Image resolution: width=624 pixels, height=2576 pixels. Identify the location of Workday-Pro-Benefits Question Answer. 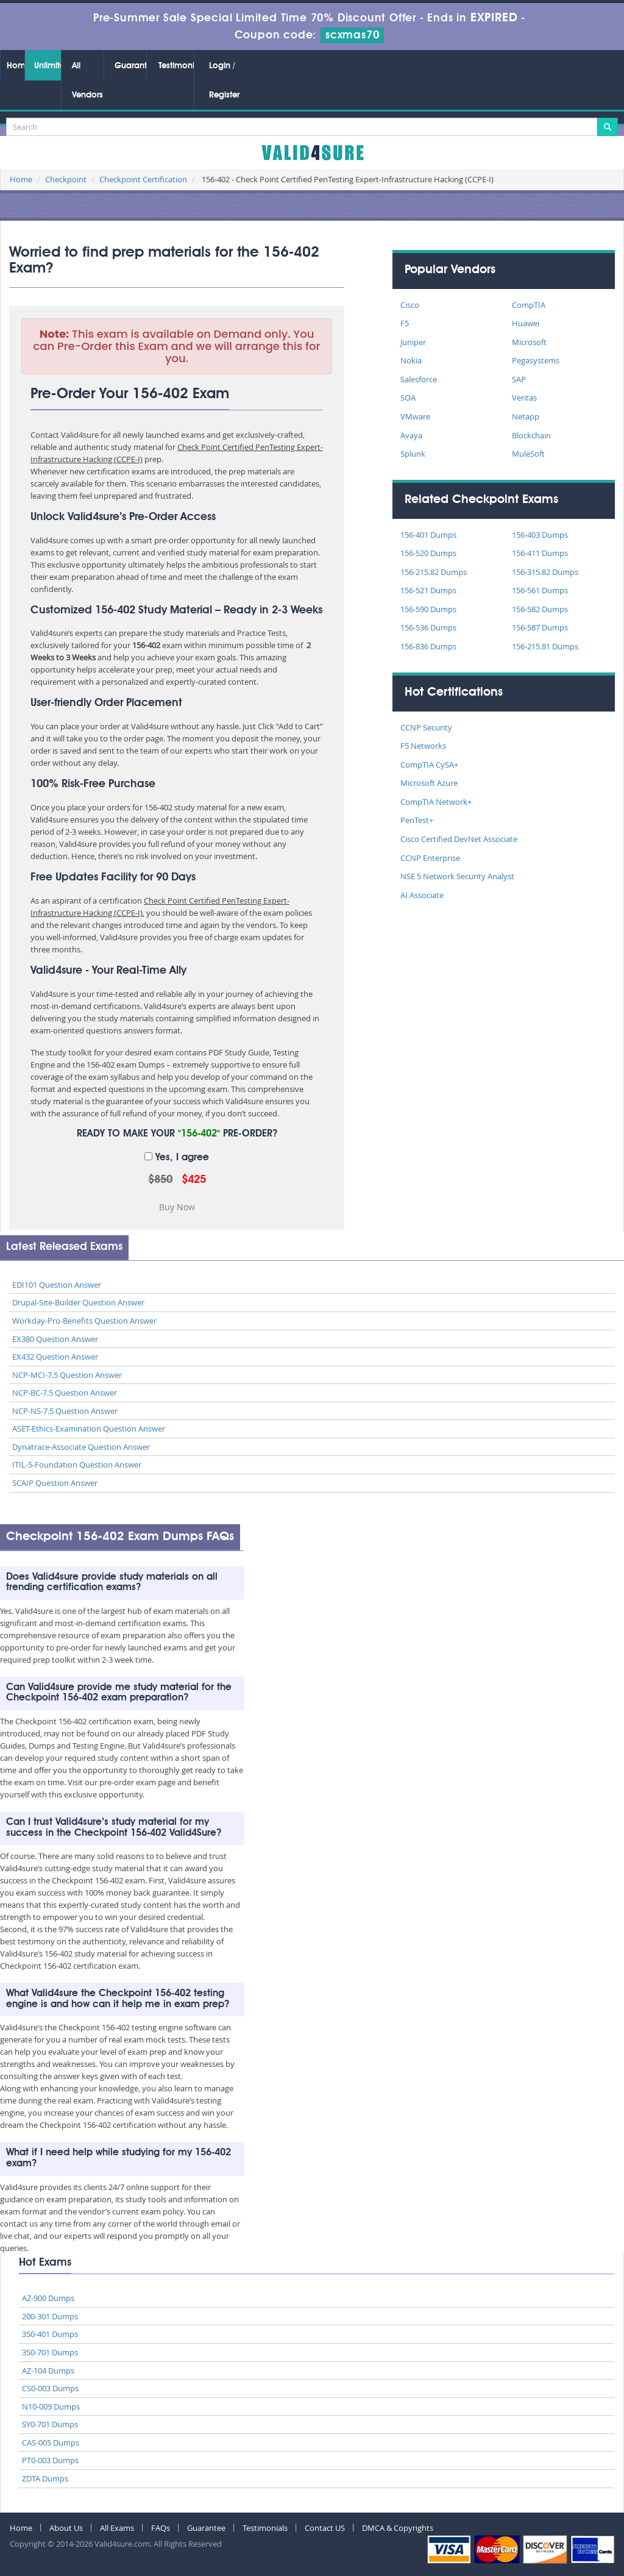
(84, 1320).